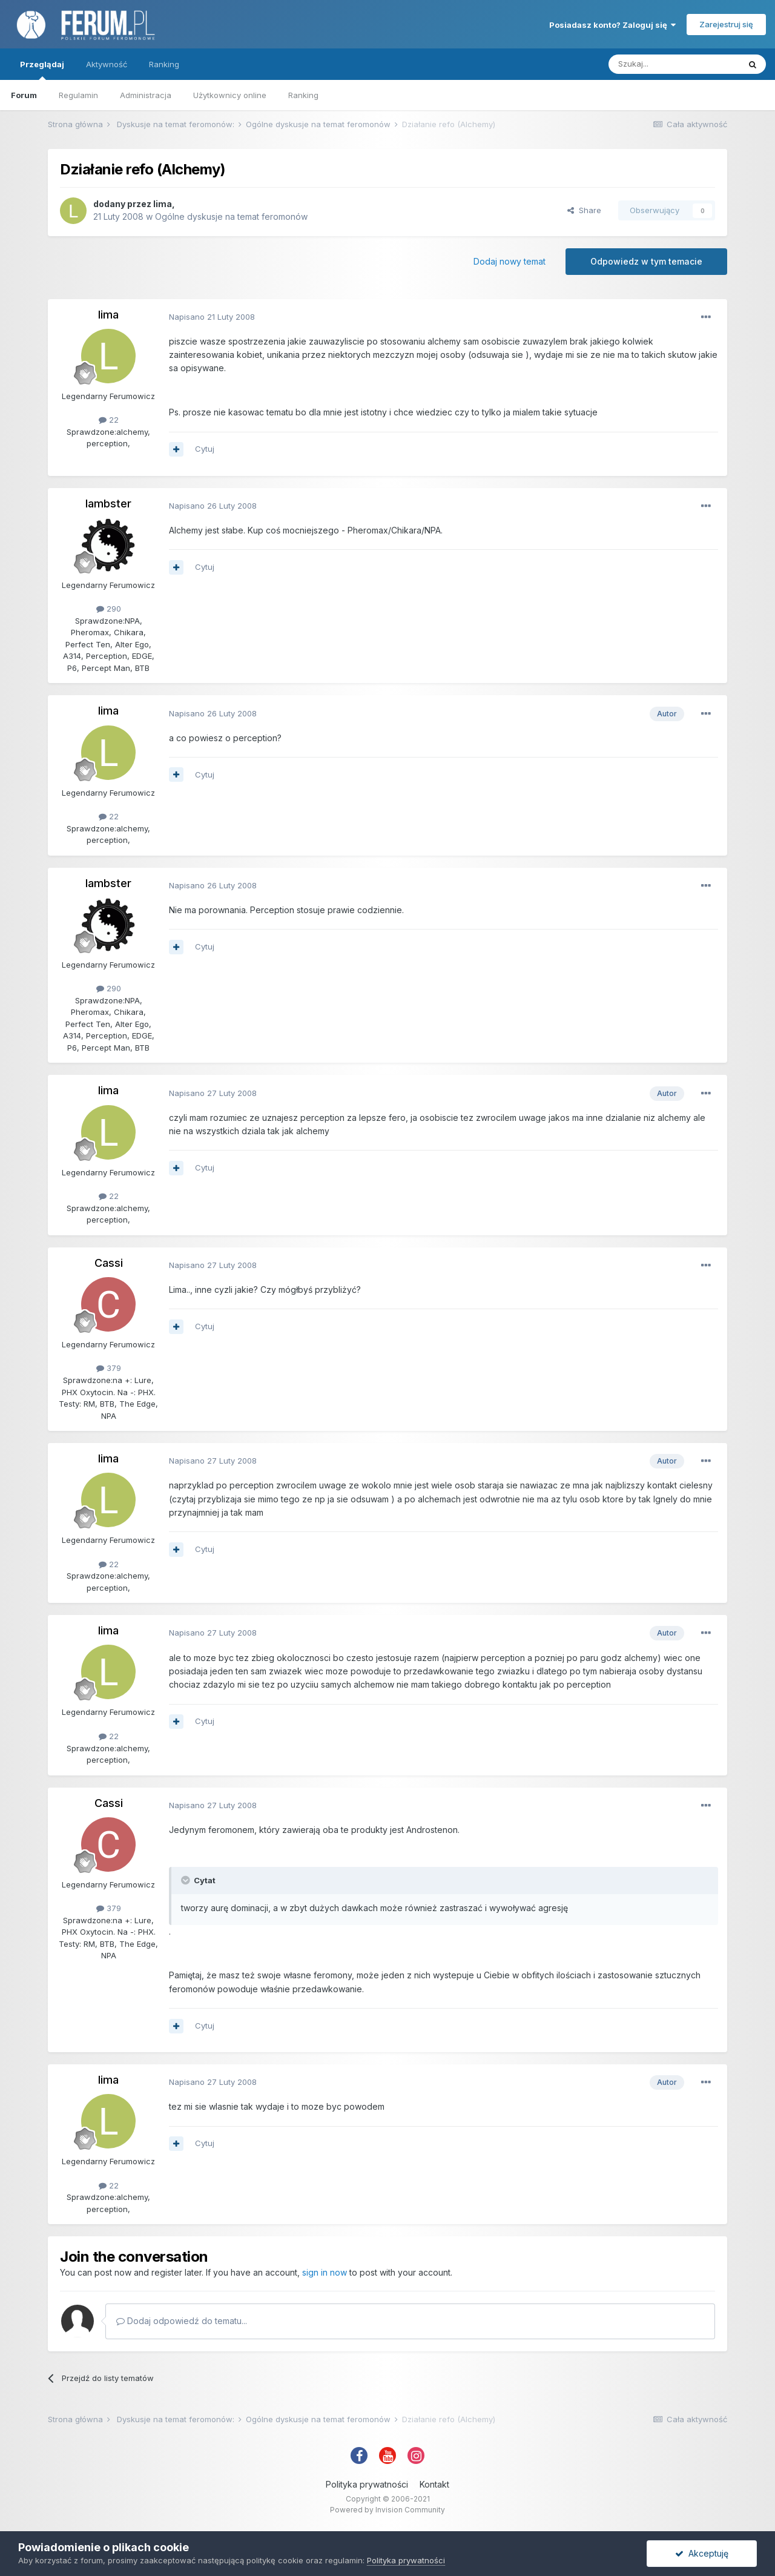 This screenshot has width=775, height=2576. What do you see at coordinates (584, 210) in the screenshot?
I see `Share` at bounding box center [584, 210].